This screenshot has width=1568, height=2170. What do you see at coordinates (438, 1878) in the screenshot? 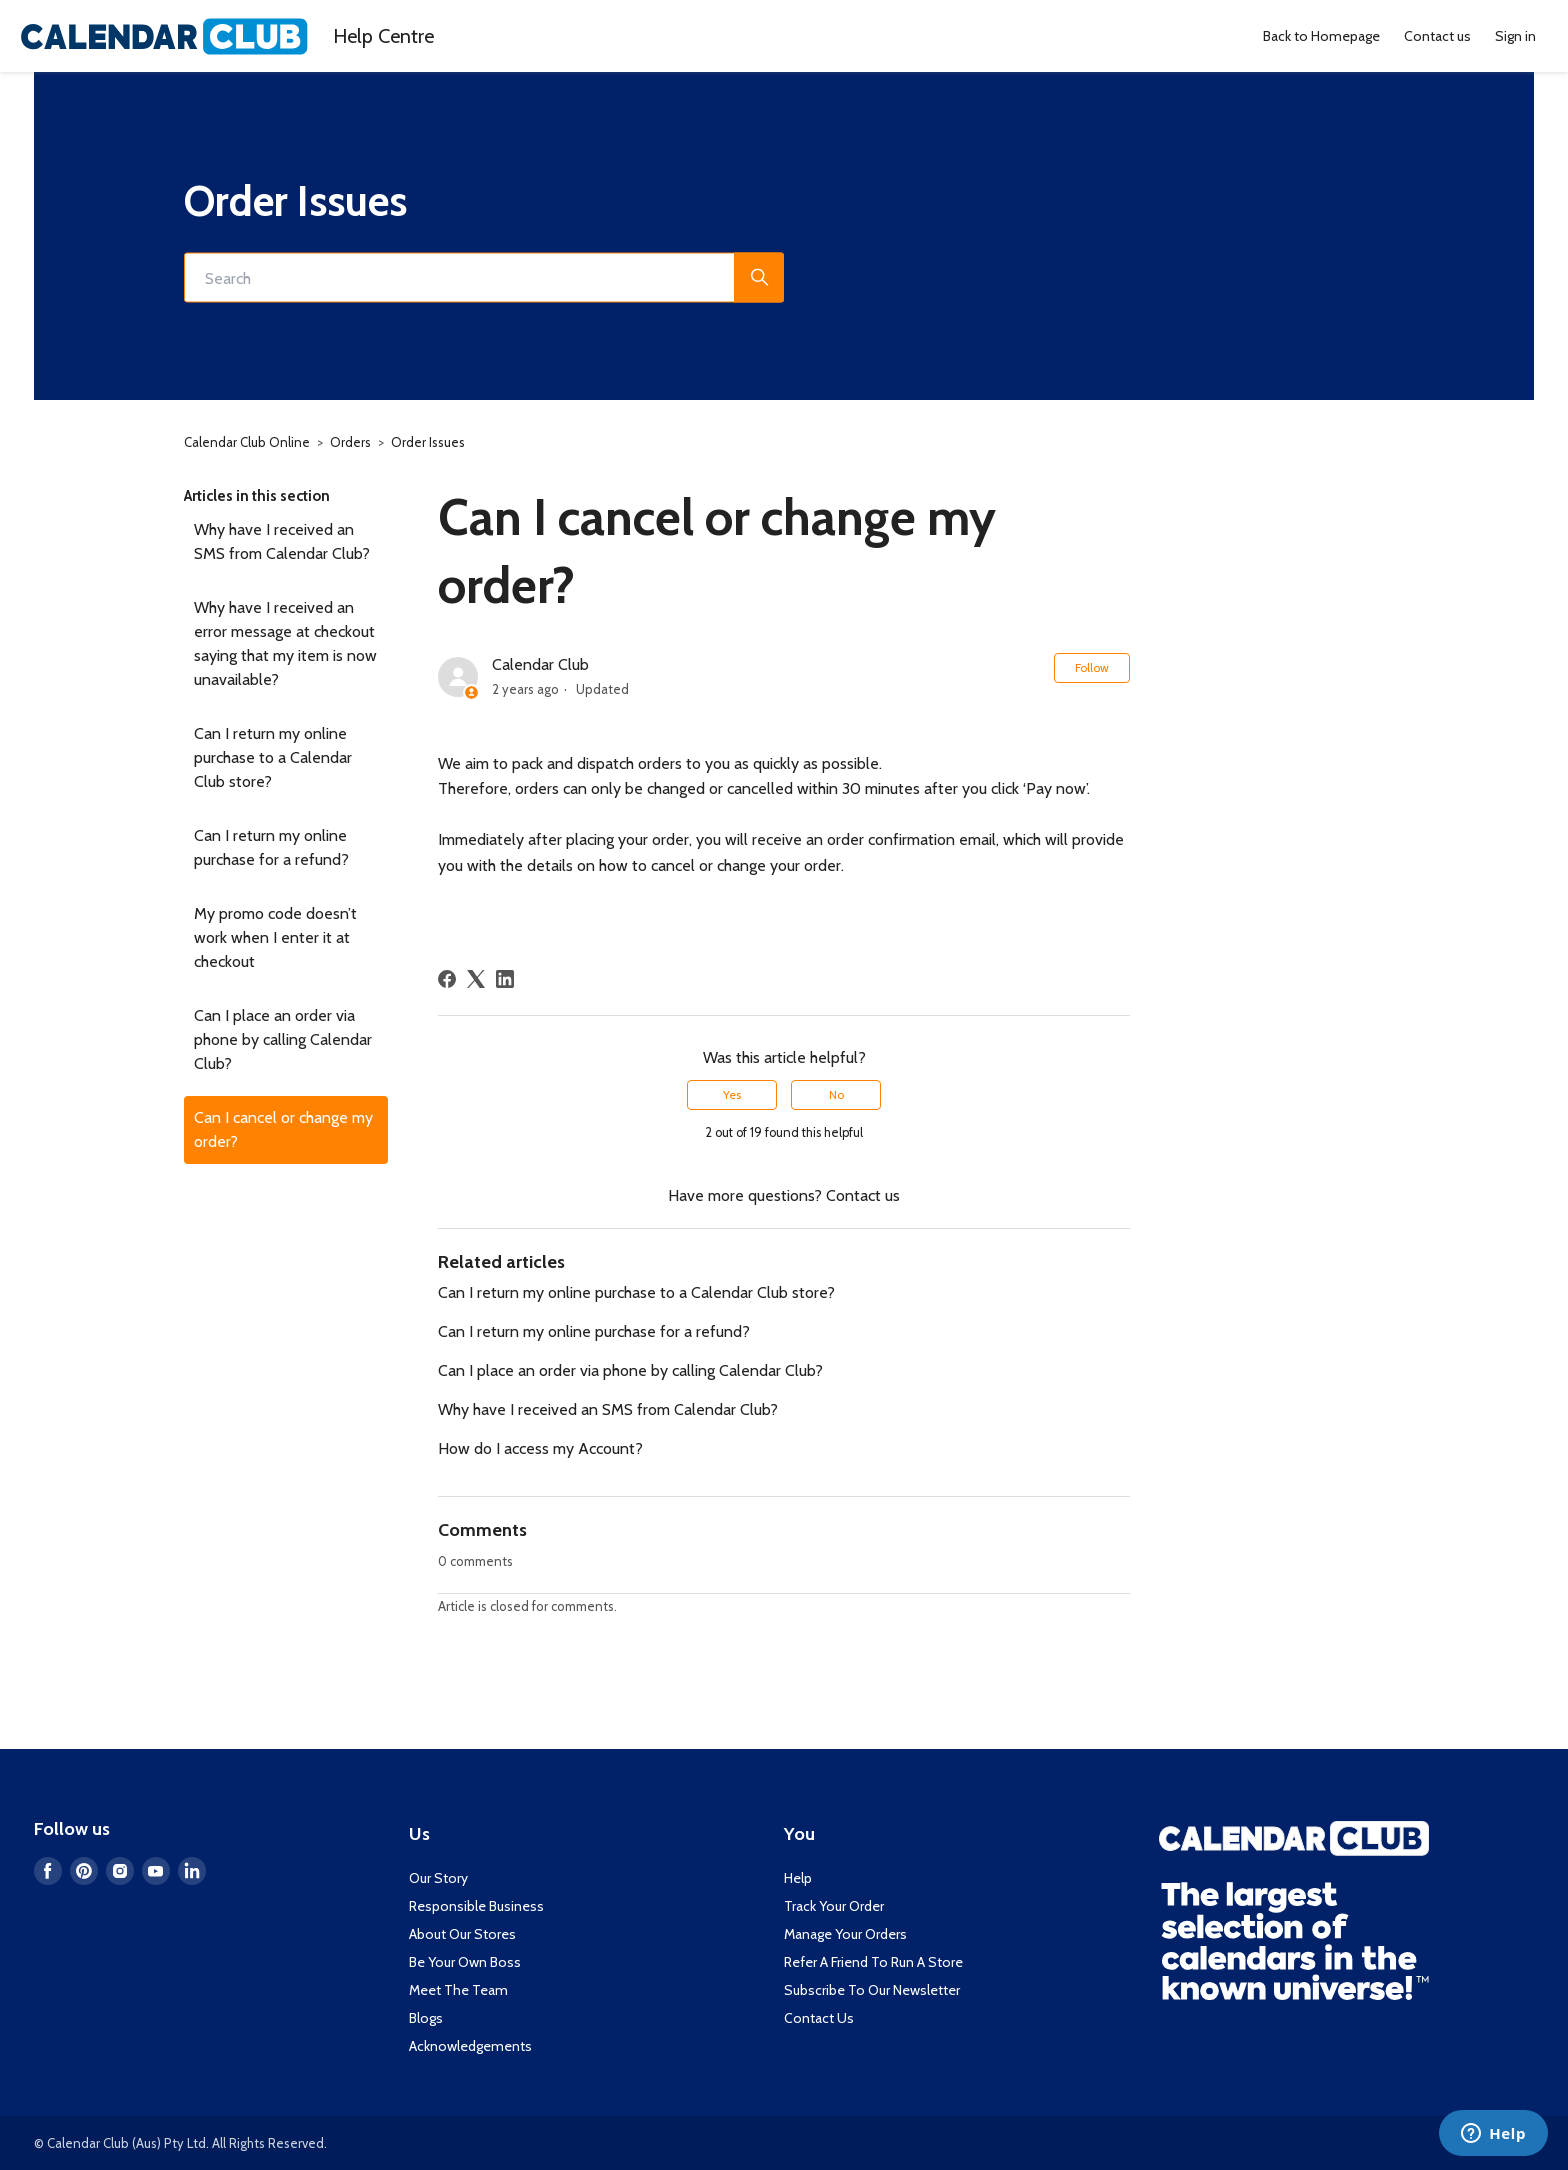
I see `Our Story` at bounding box center [438, 1878].